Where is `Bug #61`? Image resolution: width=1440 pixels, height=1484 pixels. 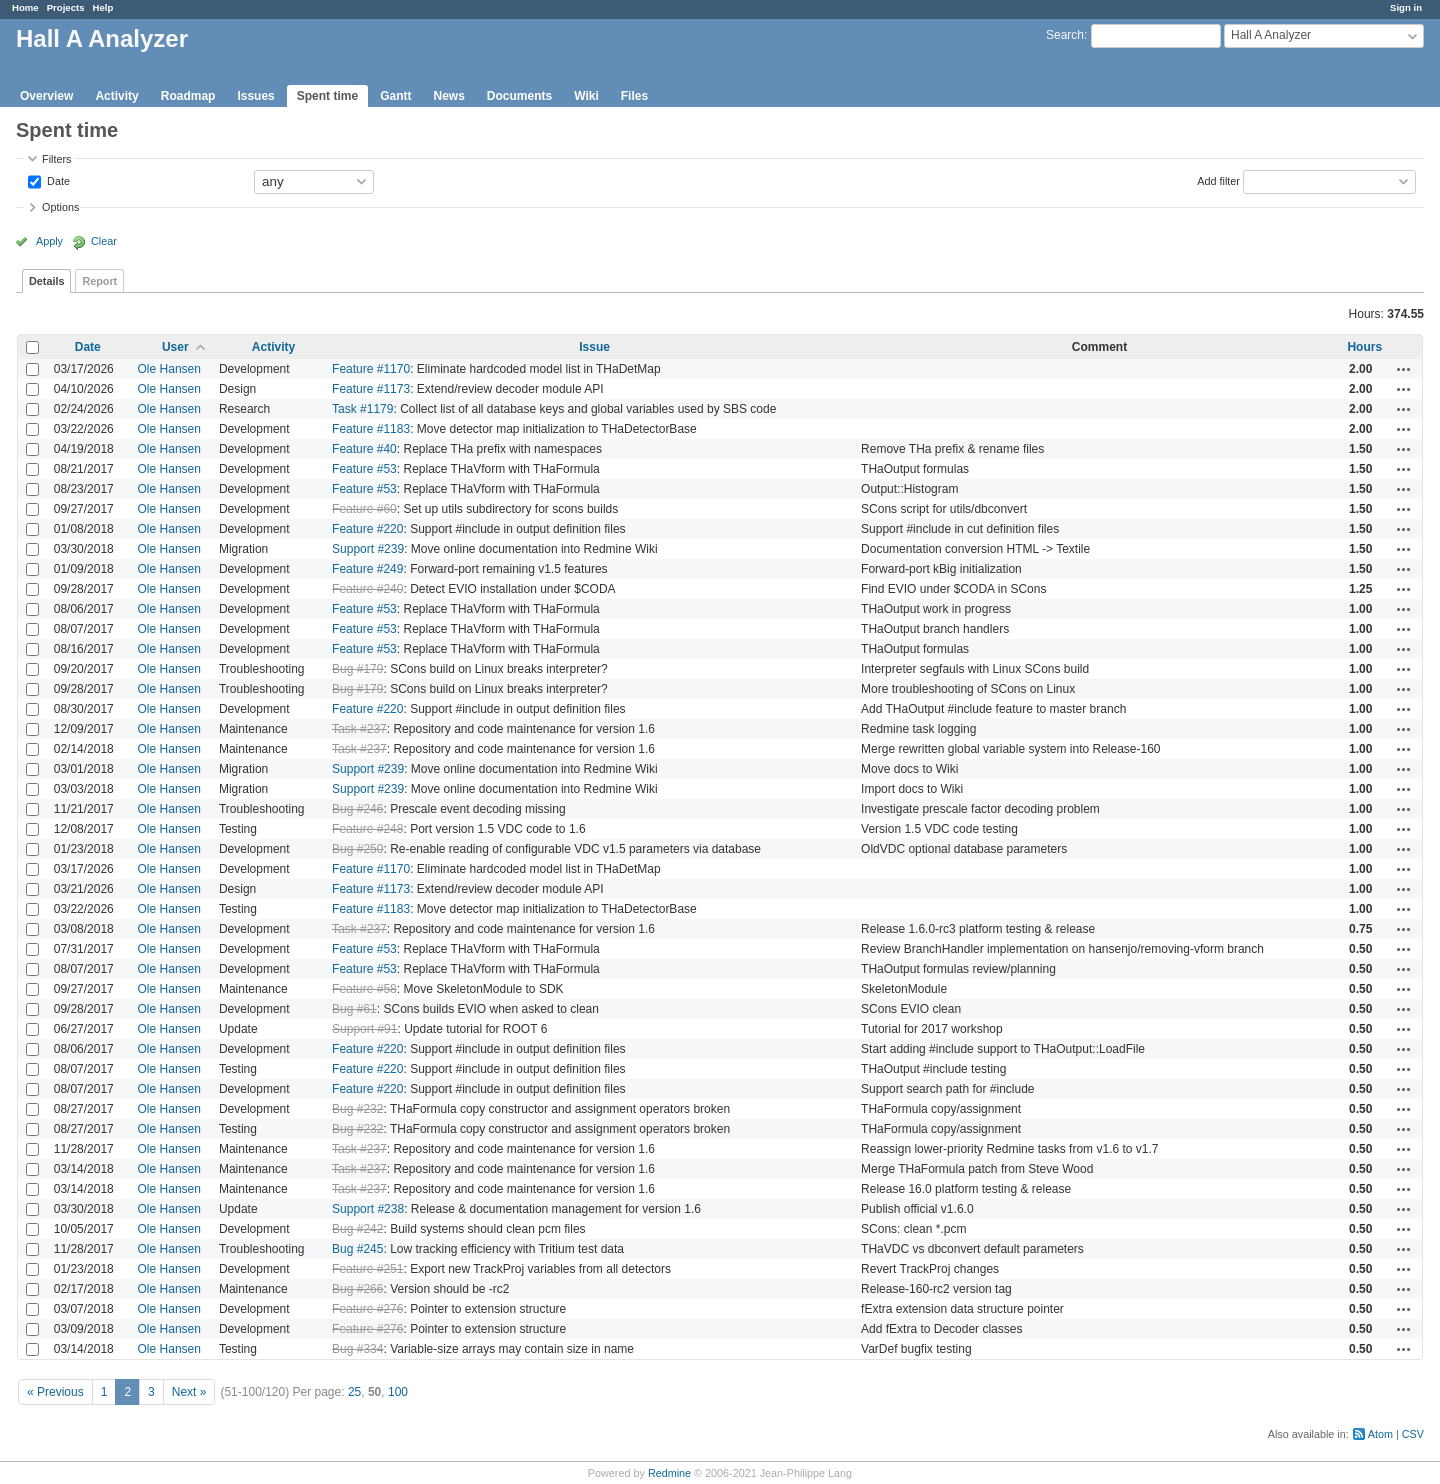 Bug #61 is located at coordinates (354, 1009).